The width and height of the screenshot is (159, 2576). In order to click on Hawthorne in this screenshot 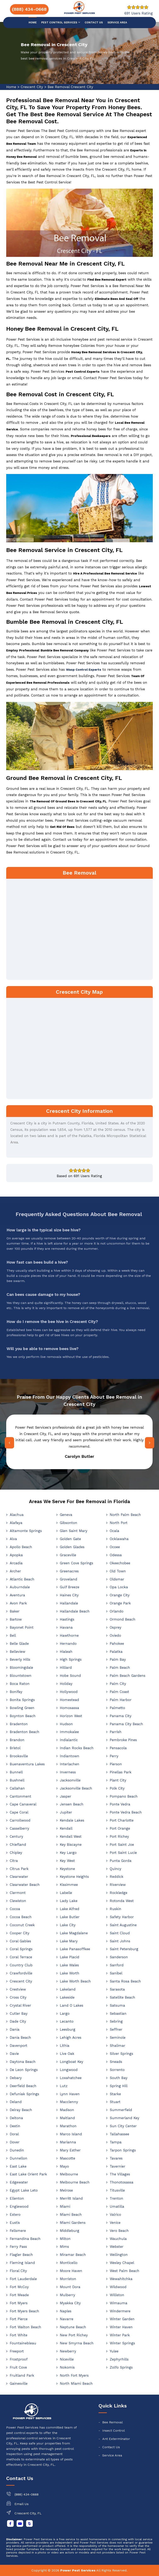, I will do `click(69, 1635)`.